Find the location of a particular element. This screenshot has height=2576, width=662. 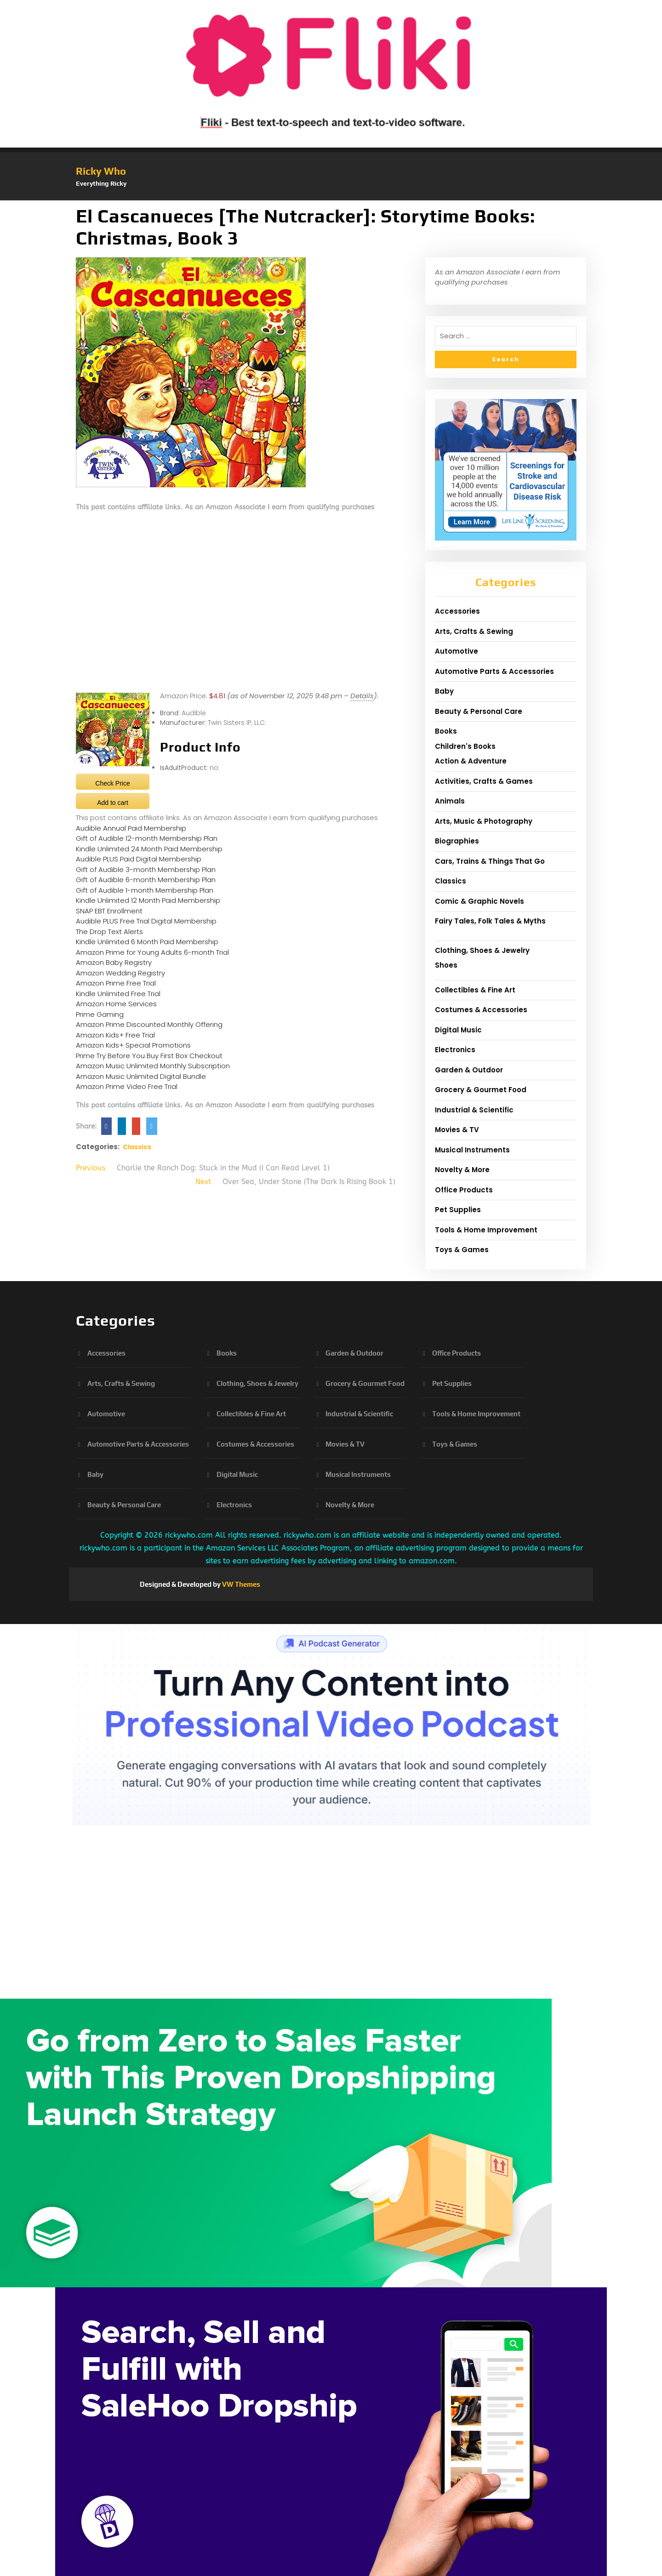

Action & Adventure is located at coordinates (471, 761).